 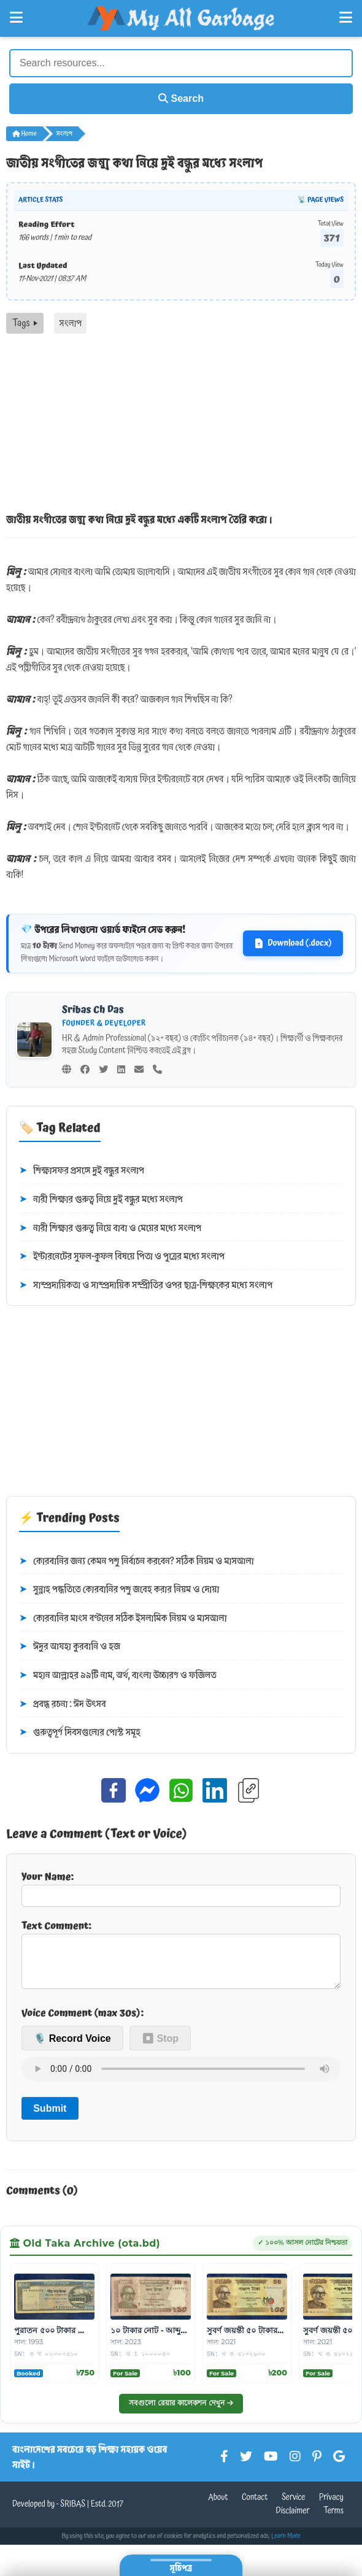 I want to click on Search, so click(x=181, y=98).